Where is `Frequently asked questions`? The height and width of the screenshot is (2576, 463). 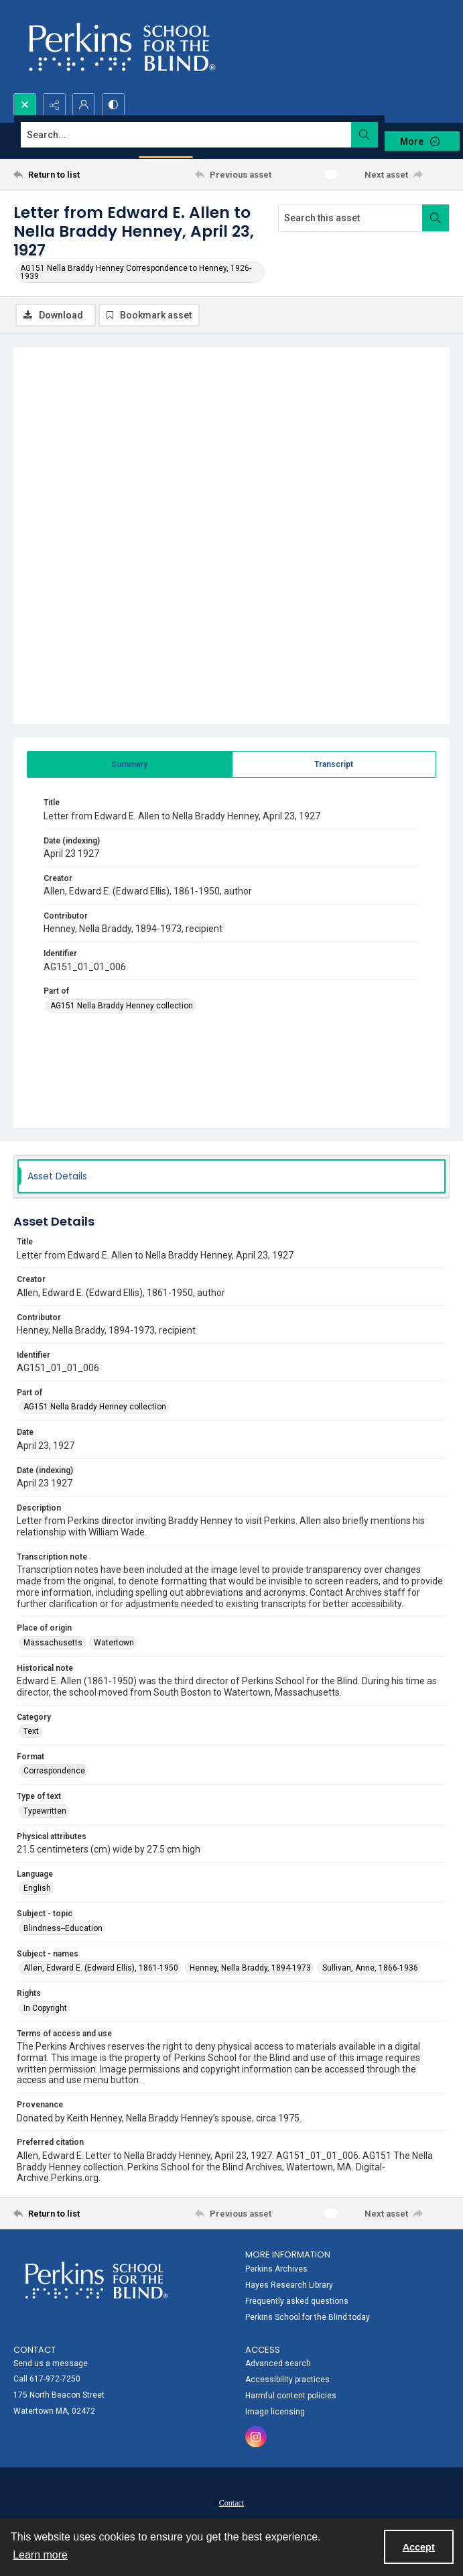
Frequently asked questions is located at coordinates (296, 2301).